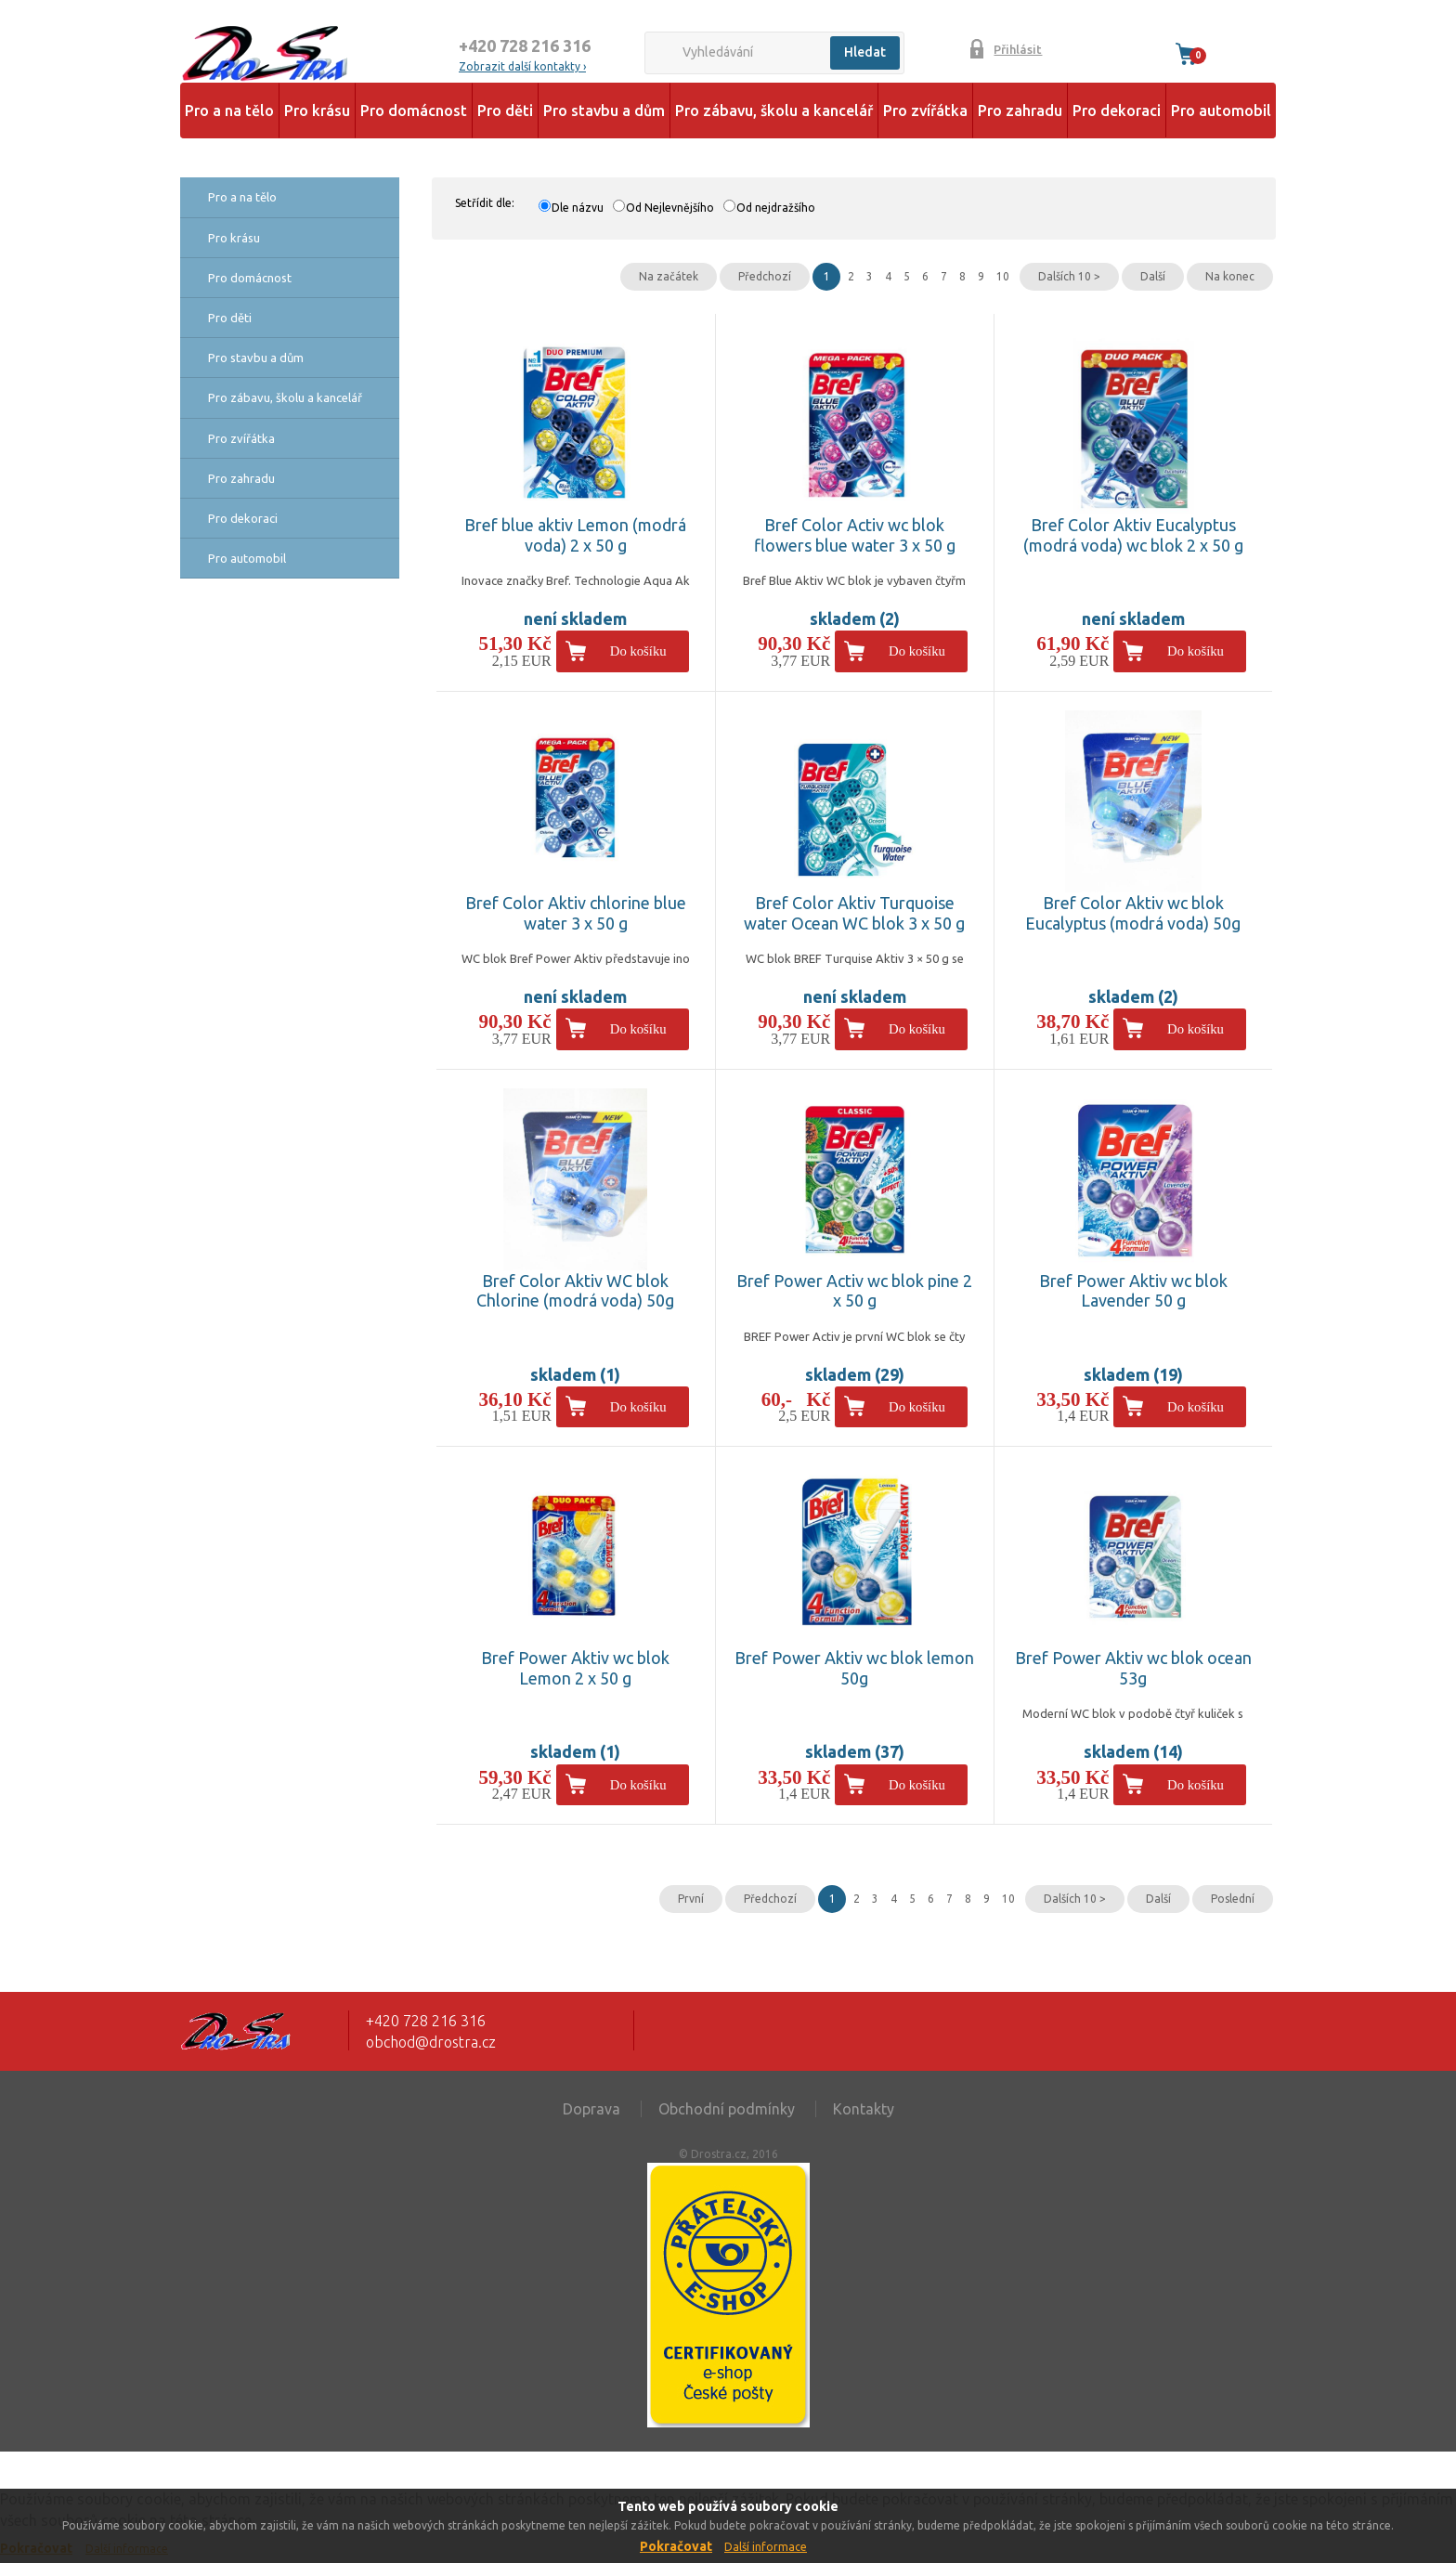 The height and width of the screenshot is (2563, 1456). What do you see at coordinates (505, 110) in the screenshot?
I see `Pro děti` at bounding box center [505, 110].